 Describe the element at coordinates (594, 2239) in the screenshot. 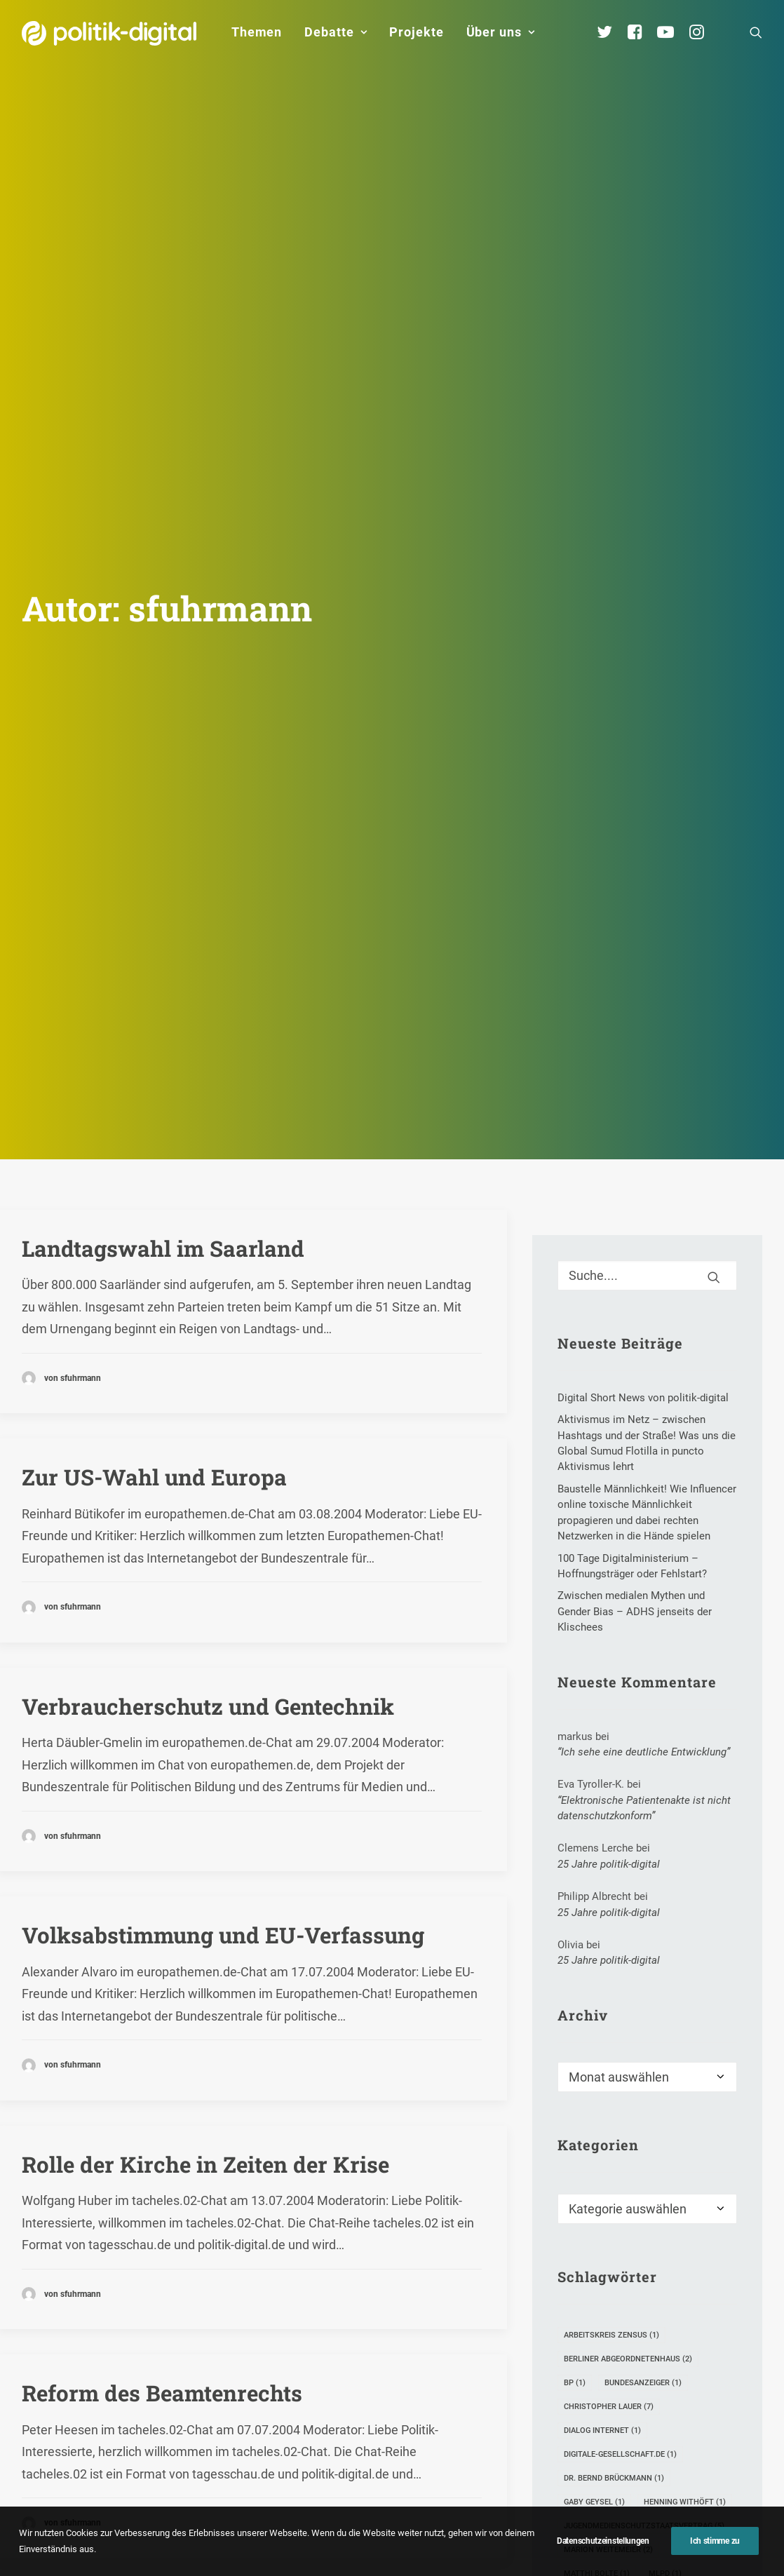

I see `Gaby Geysel [Gaby Geysel (1 Eintrag)]` at that location.